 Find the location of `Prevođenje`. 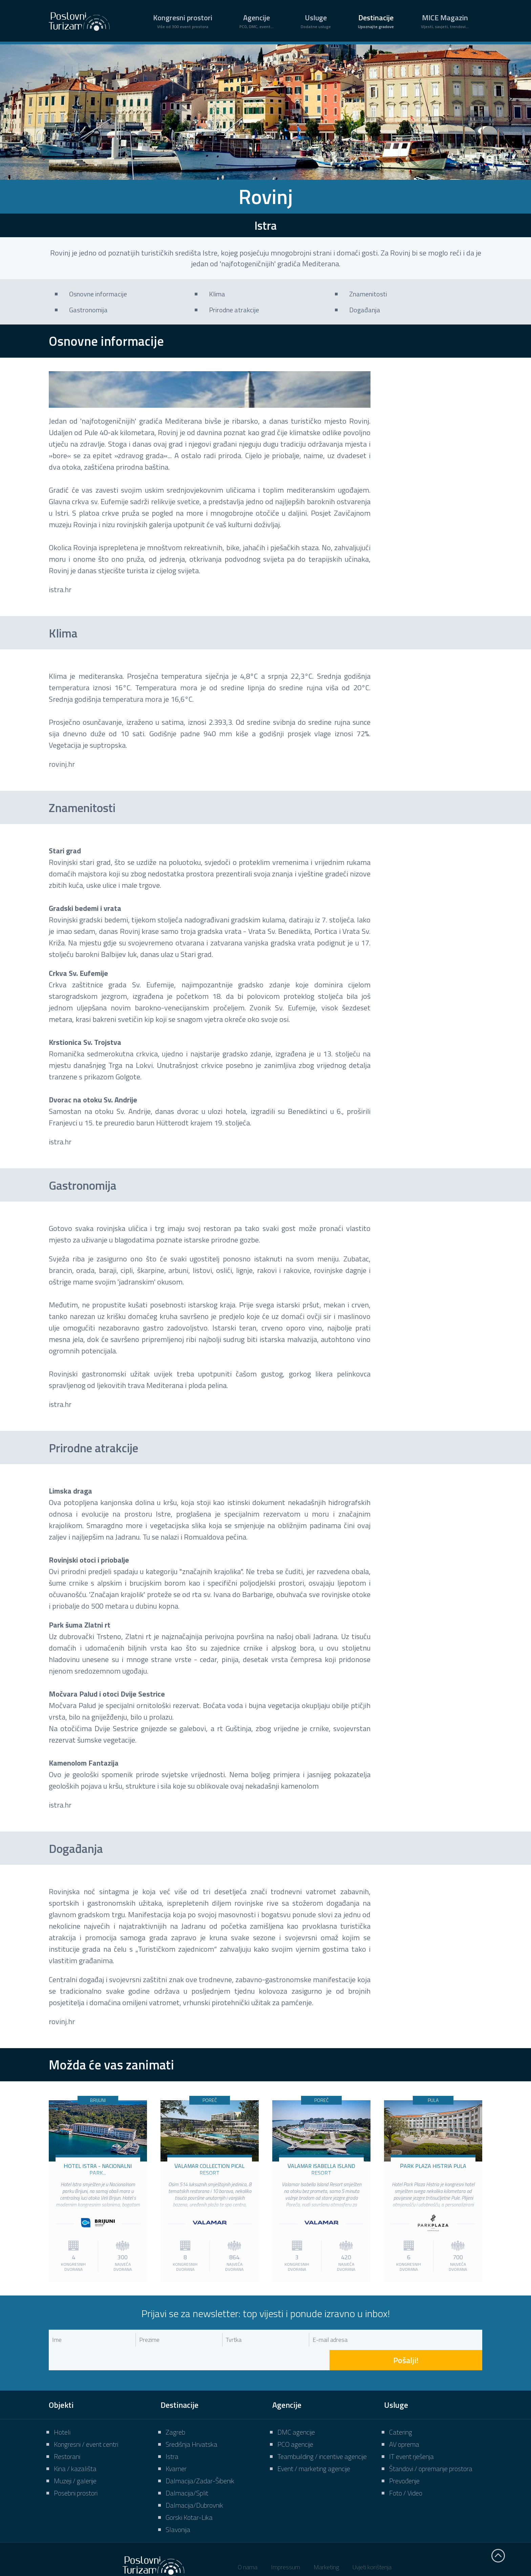

Prevođenje is located at coordinates (404, 2460).